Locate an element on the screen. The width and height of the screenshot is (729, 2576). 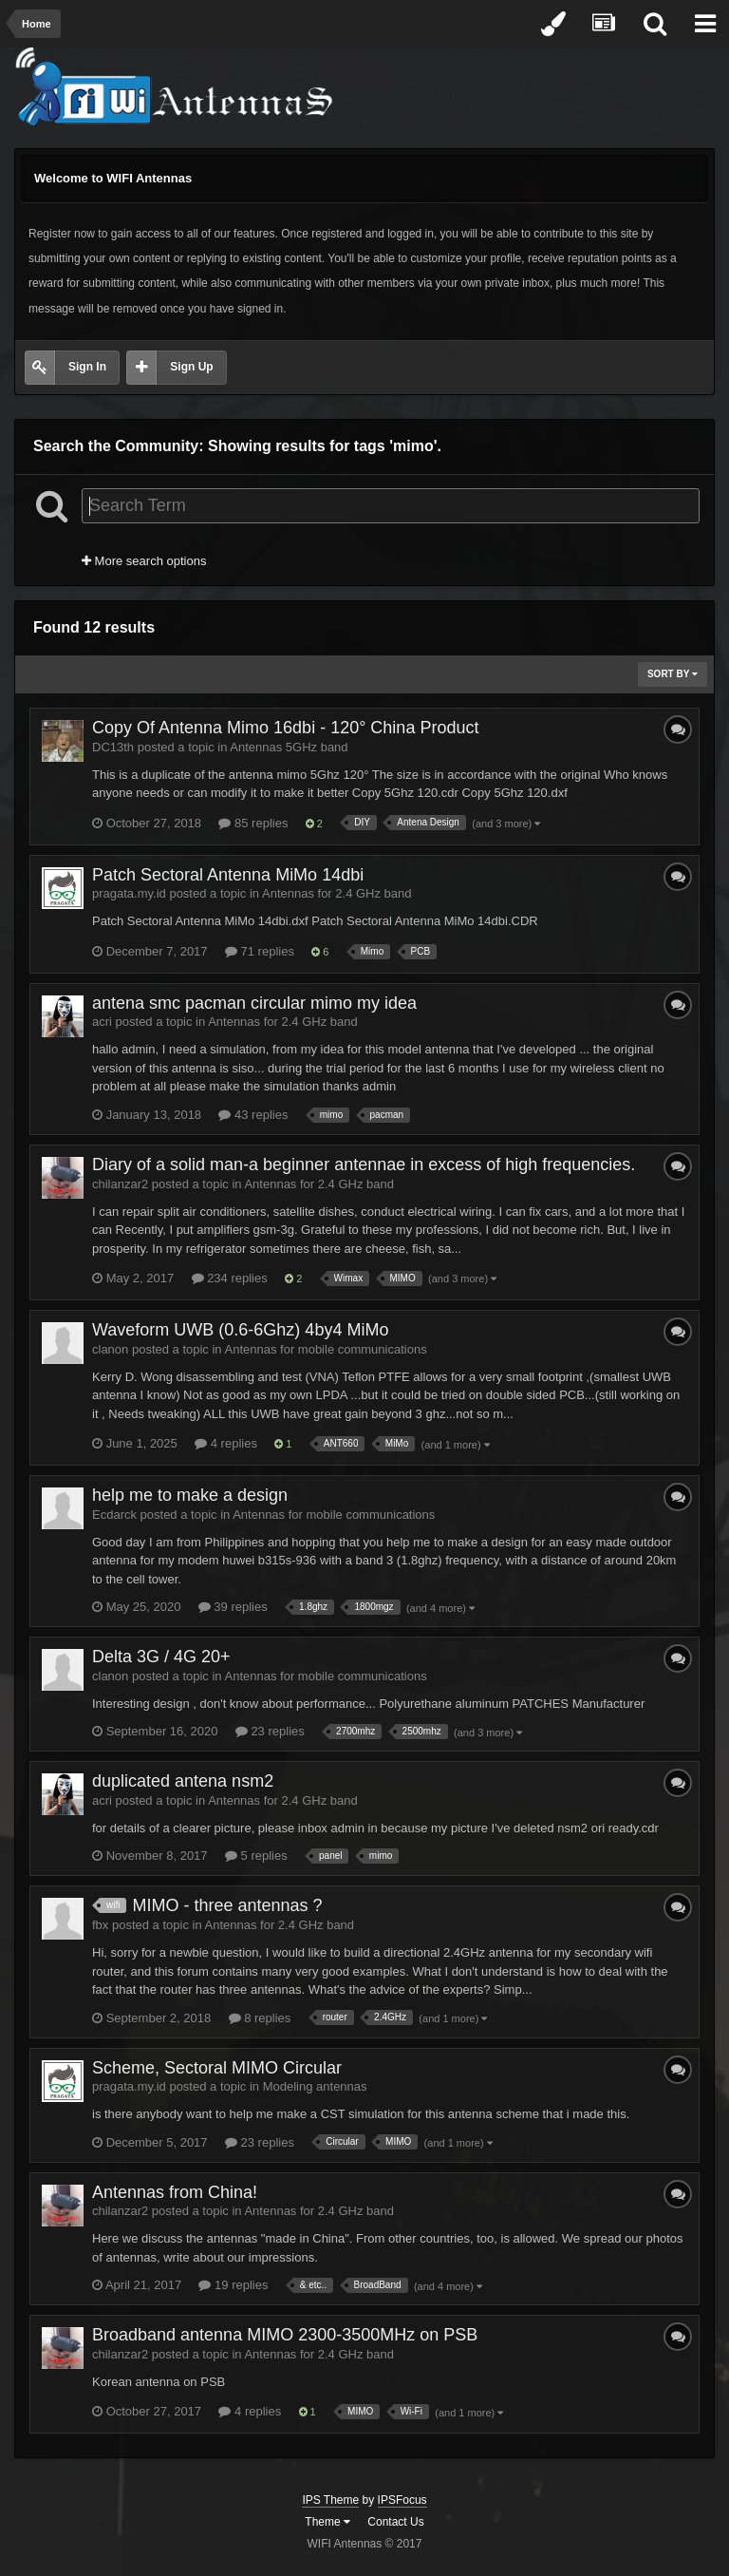
help me to make a design is located at coordinates (190, 1495).